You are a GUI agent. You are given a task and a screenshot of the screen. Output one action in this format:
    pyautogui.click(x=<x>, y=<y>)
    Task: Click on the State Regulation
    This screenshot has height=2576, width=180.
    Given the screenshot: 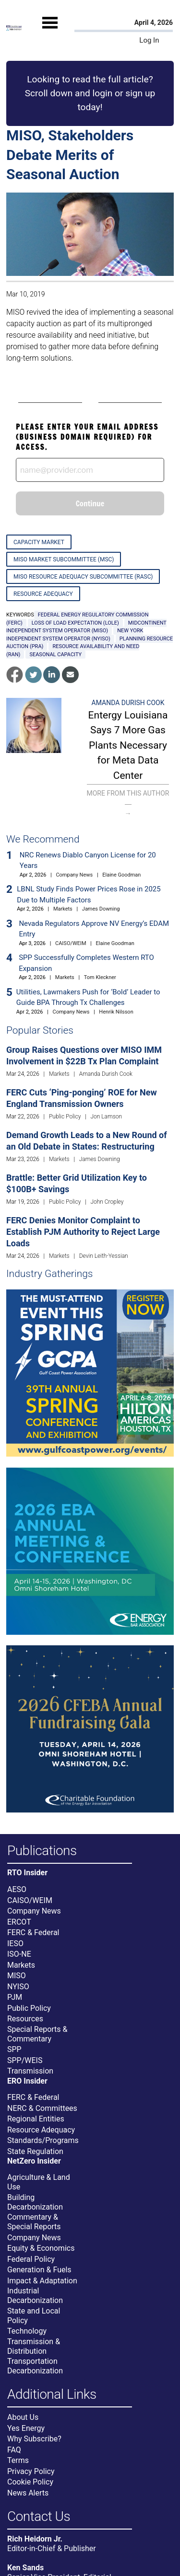 What is the action you would take?
    pyautogui.click(x=35, y=2151)
    